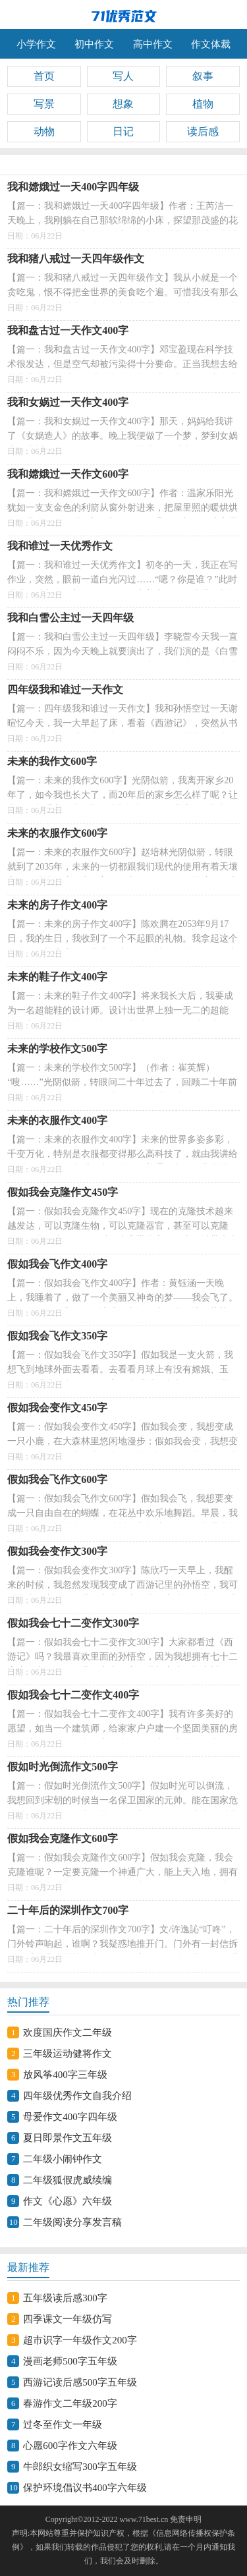 The image size is (247, 2576). Describe the element at coordinates (80, 2382) in the screenshot. I see `西游记读后感500字五年级` at that location.